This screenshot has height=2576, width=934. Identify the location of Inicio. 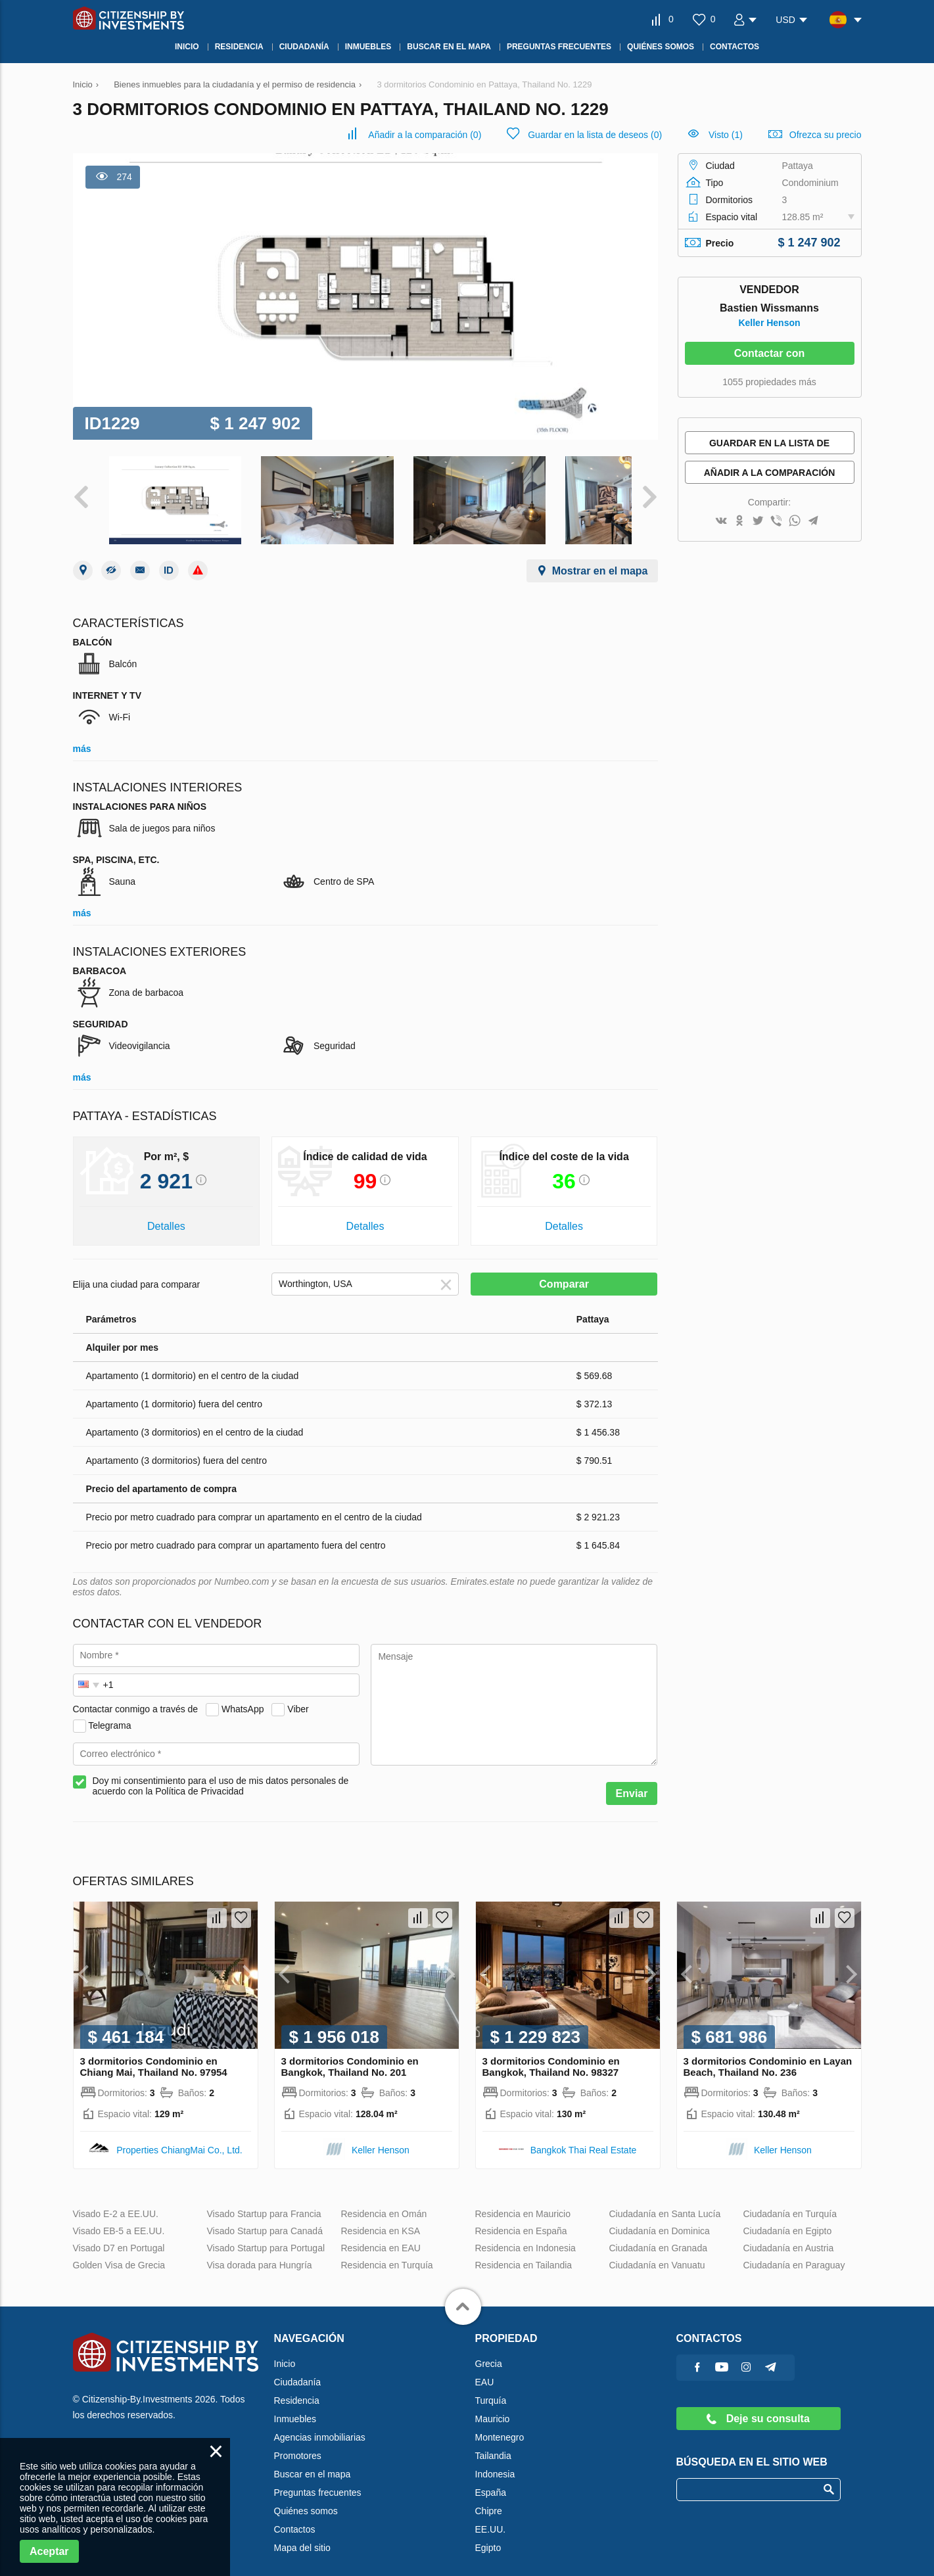
(285, 2351).